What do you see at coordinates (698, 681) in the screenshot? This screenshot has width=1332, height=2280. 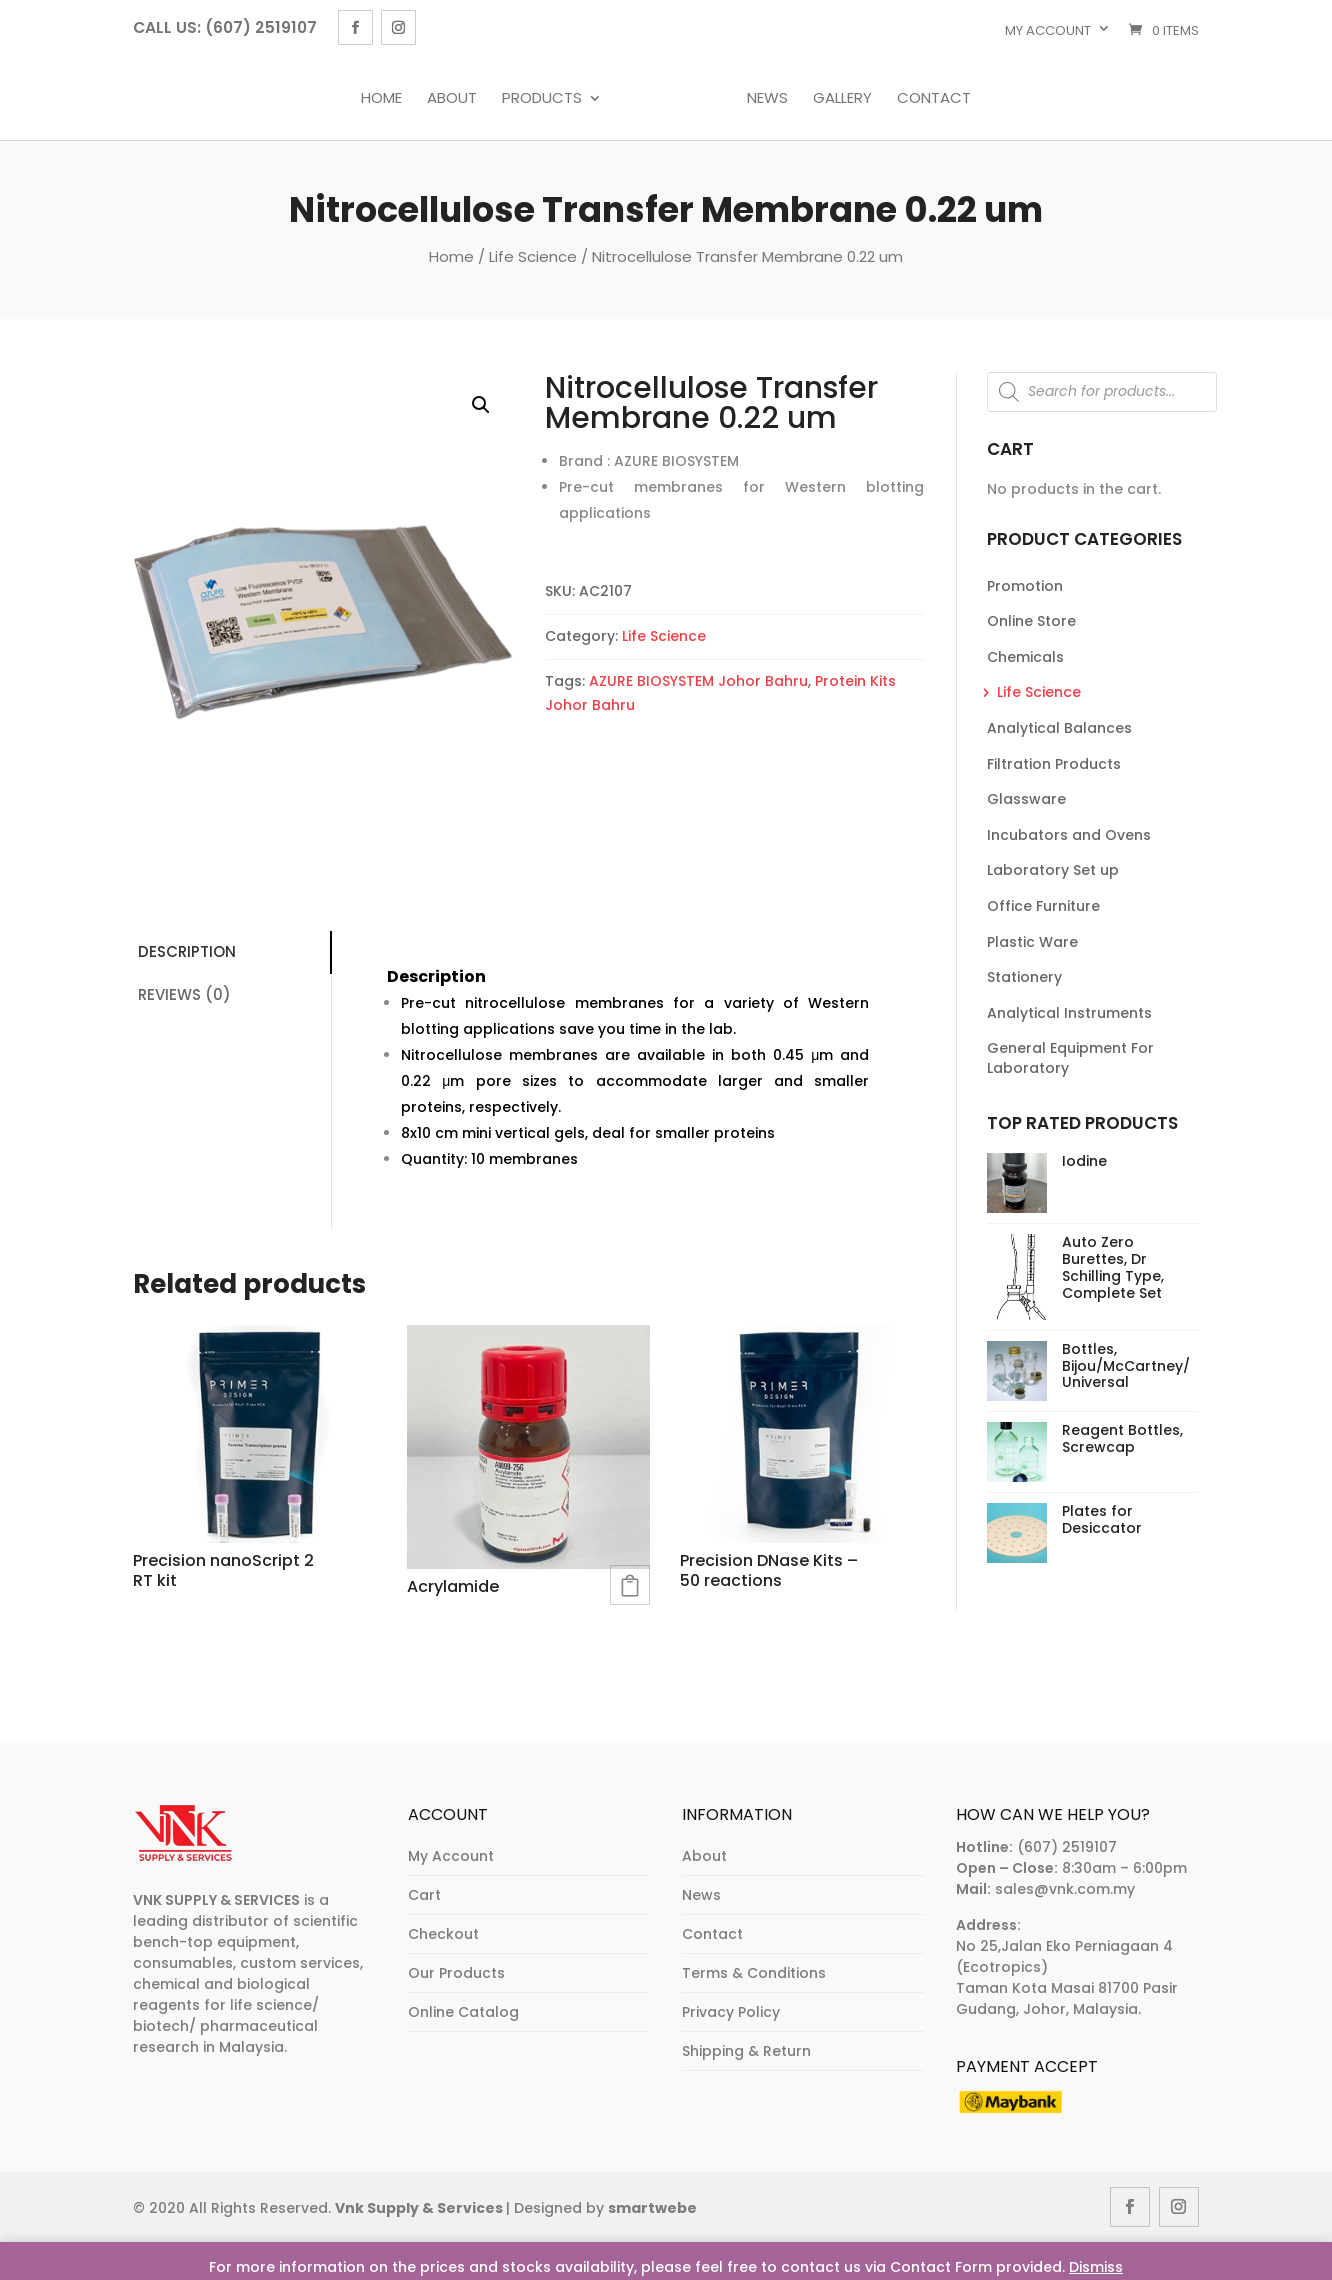 I see `AZURE BIOSYSTEM Johor Bahru` at bounding box center [698, 681].